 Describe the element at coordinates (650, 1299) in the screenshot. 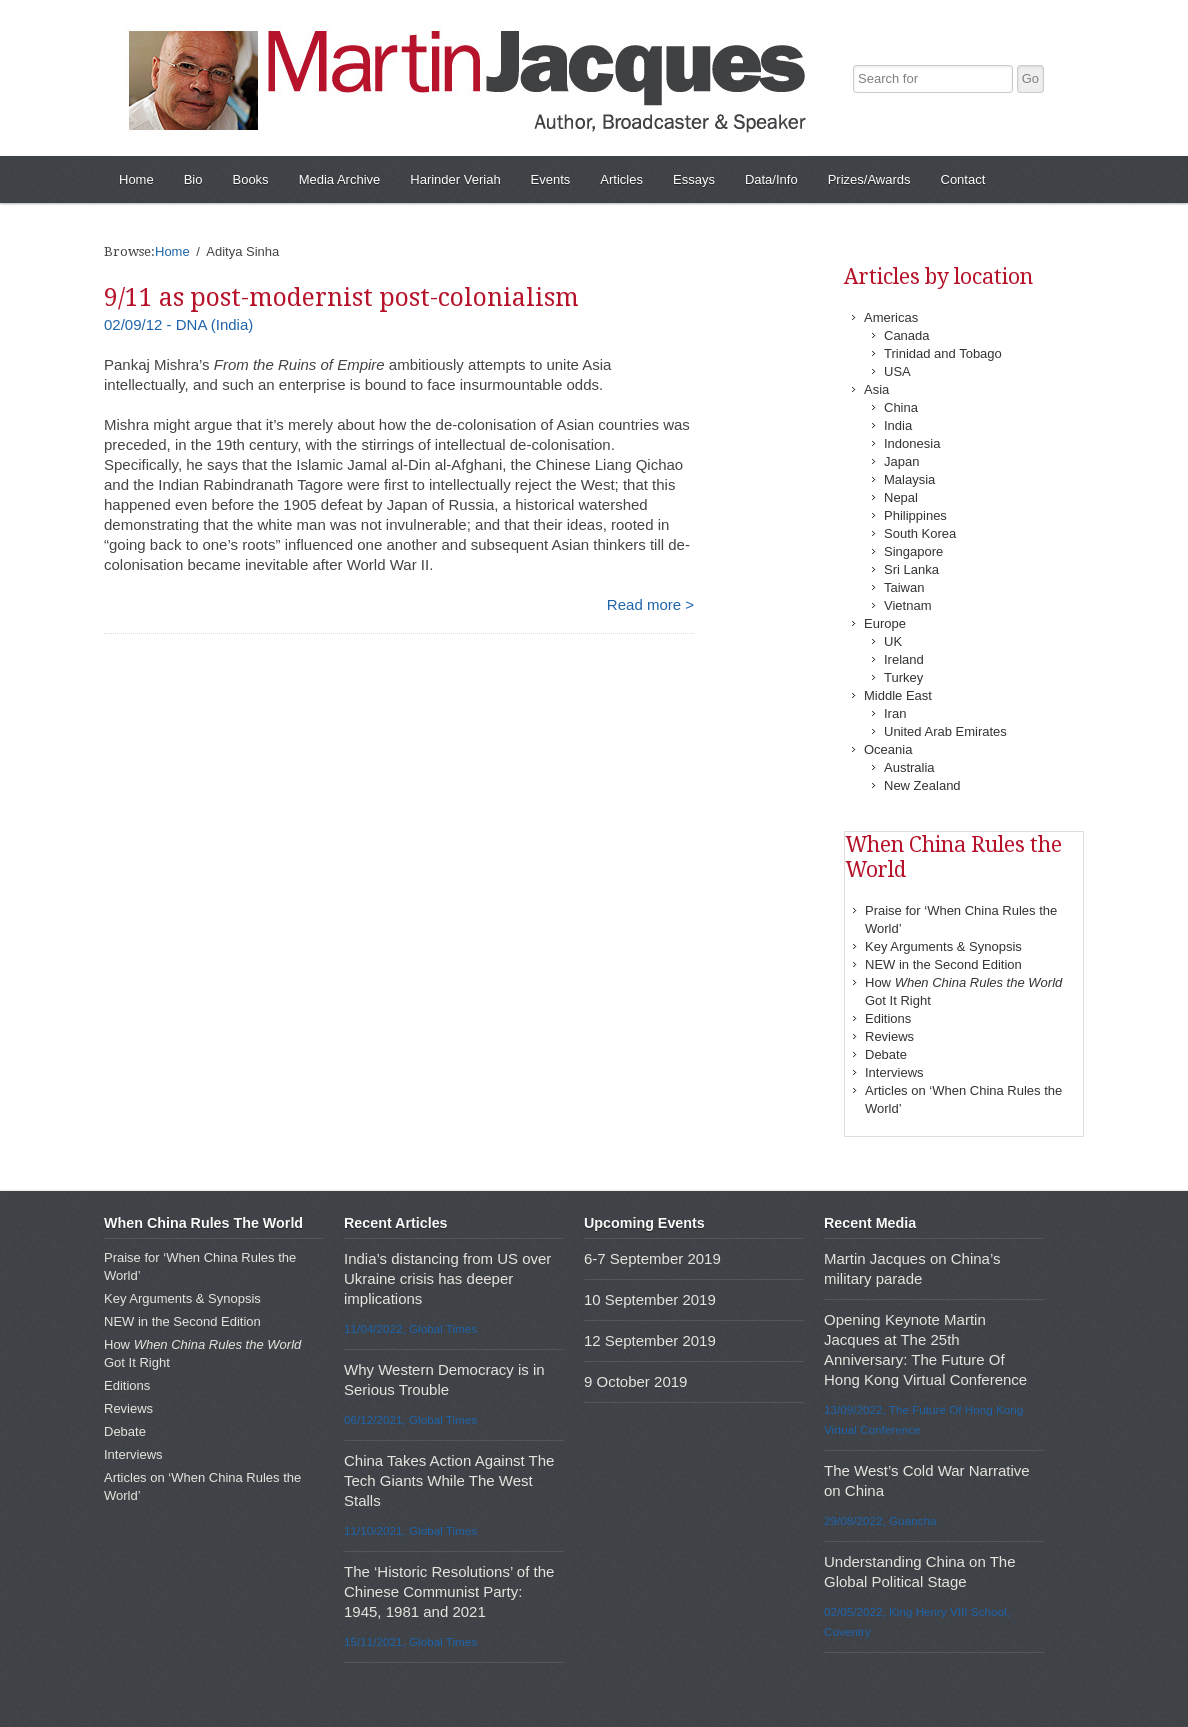

I see `10 September 2019` at that location.